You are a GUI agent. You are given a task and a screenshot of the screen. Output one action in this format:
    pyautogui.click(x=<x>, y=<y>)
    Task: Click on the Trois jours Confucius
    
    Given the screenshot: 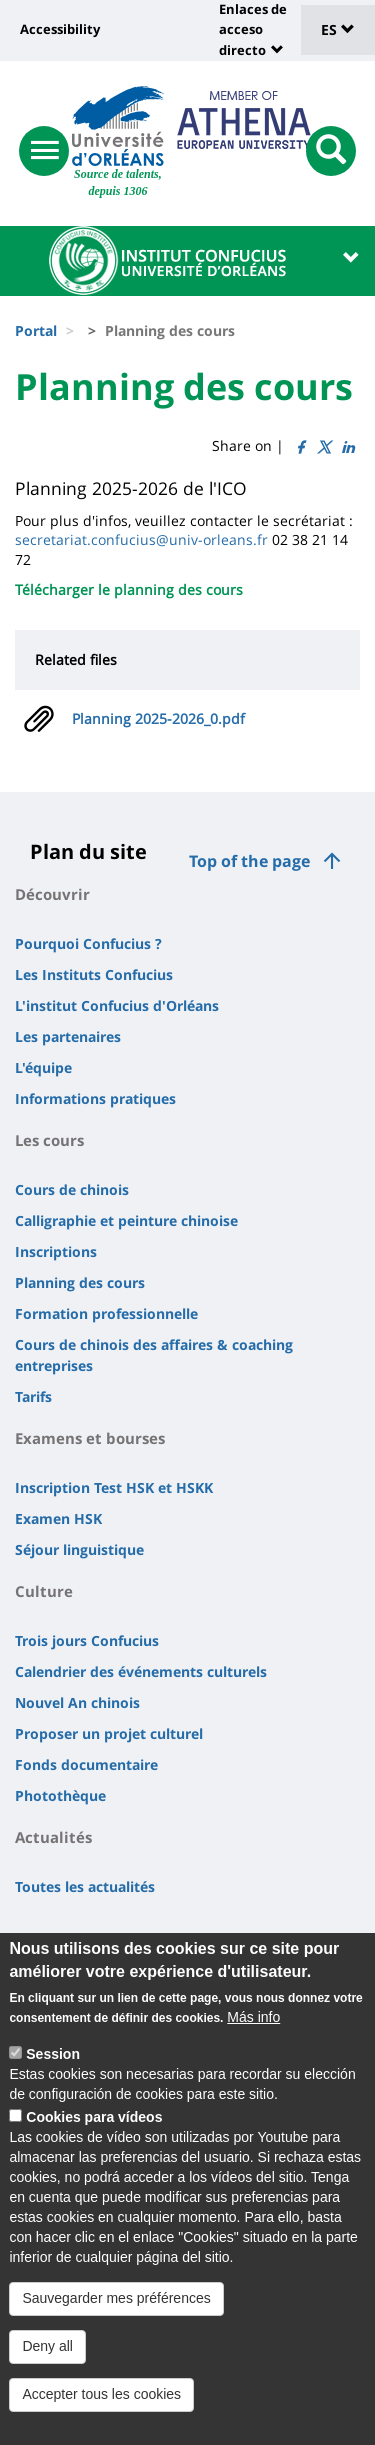 What is the action you would take?
    pyautogui.click(x=87, y=1640)
    